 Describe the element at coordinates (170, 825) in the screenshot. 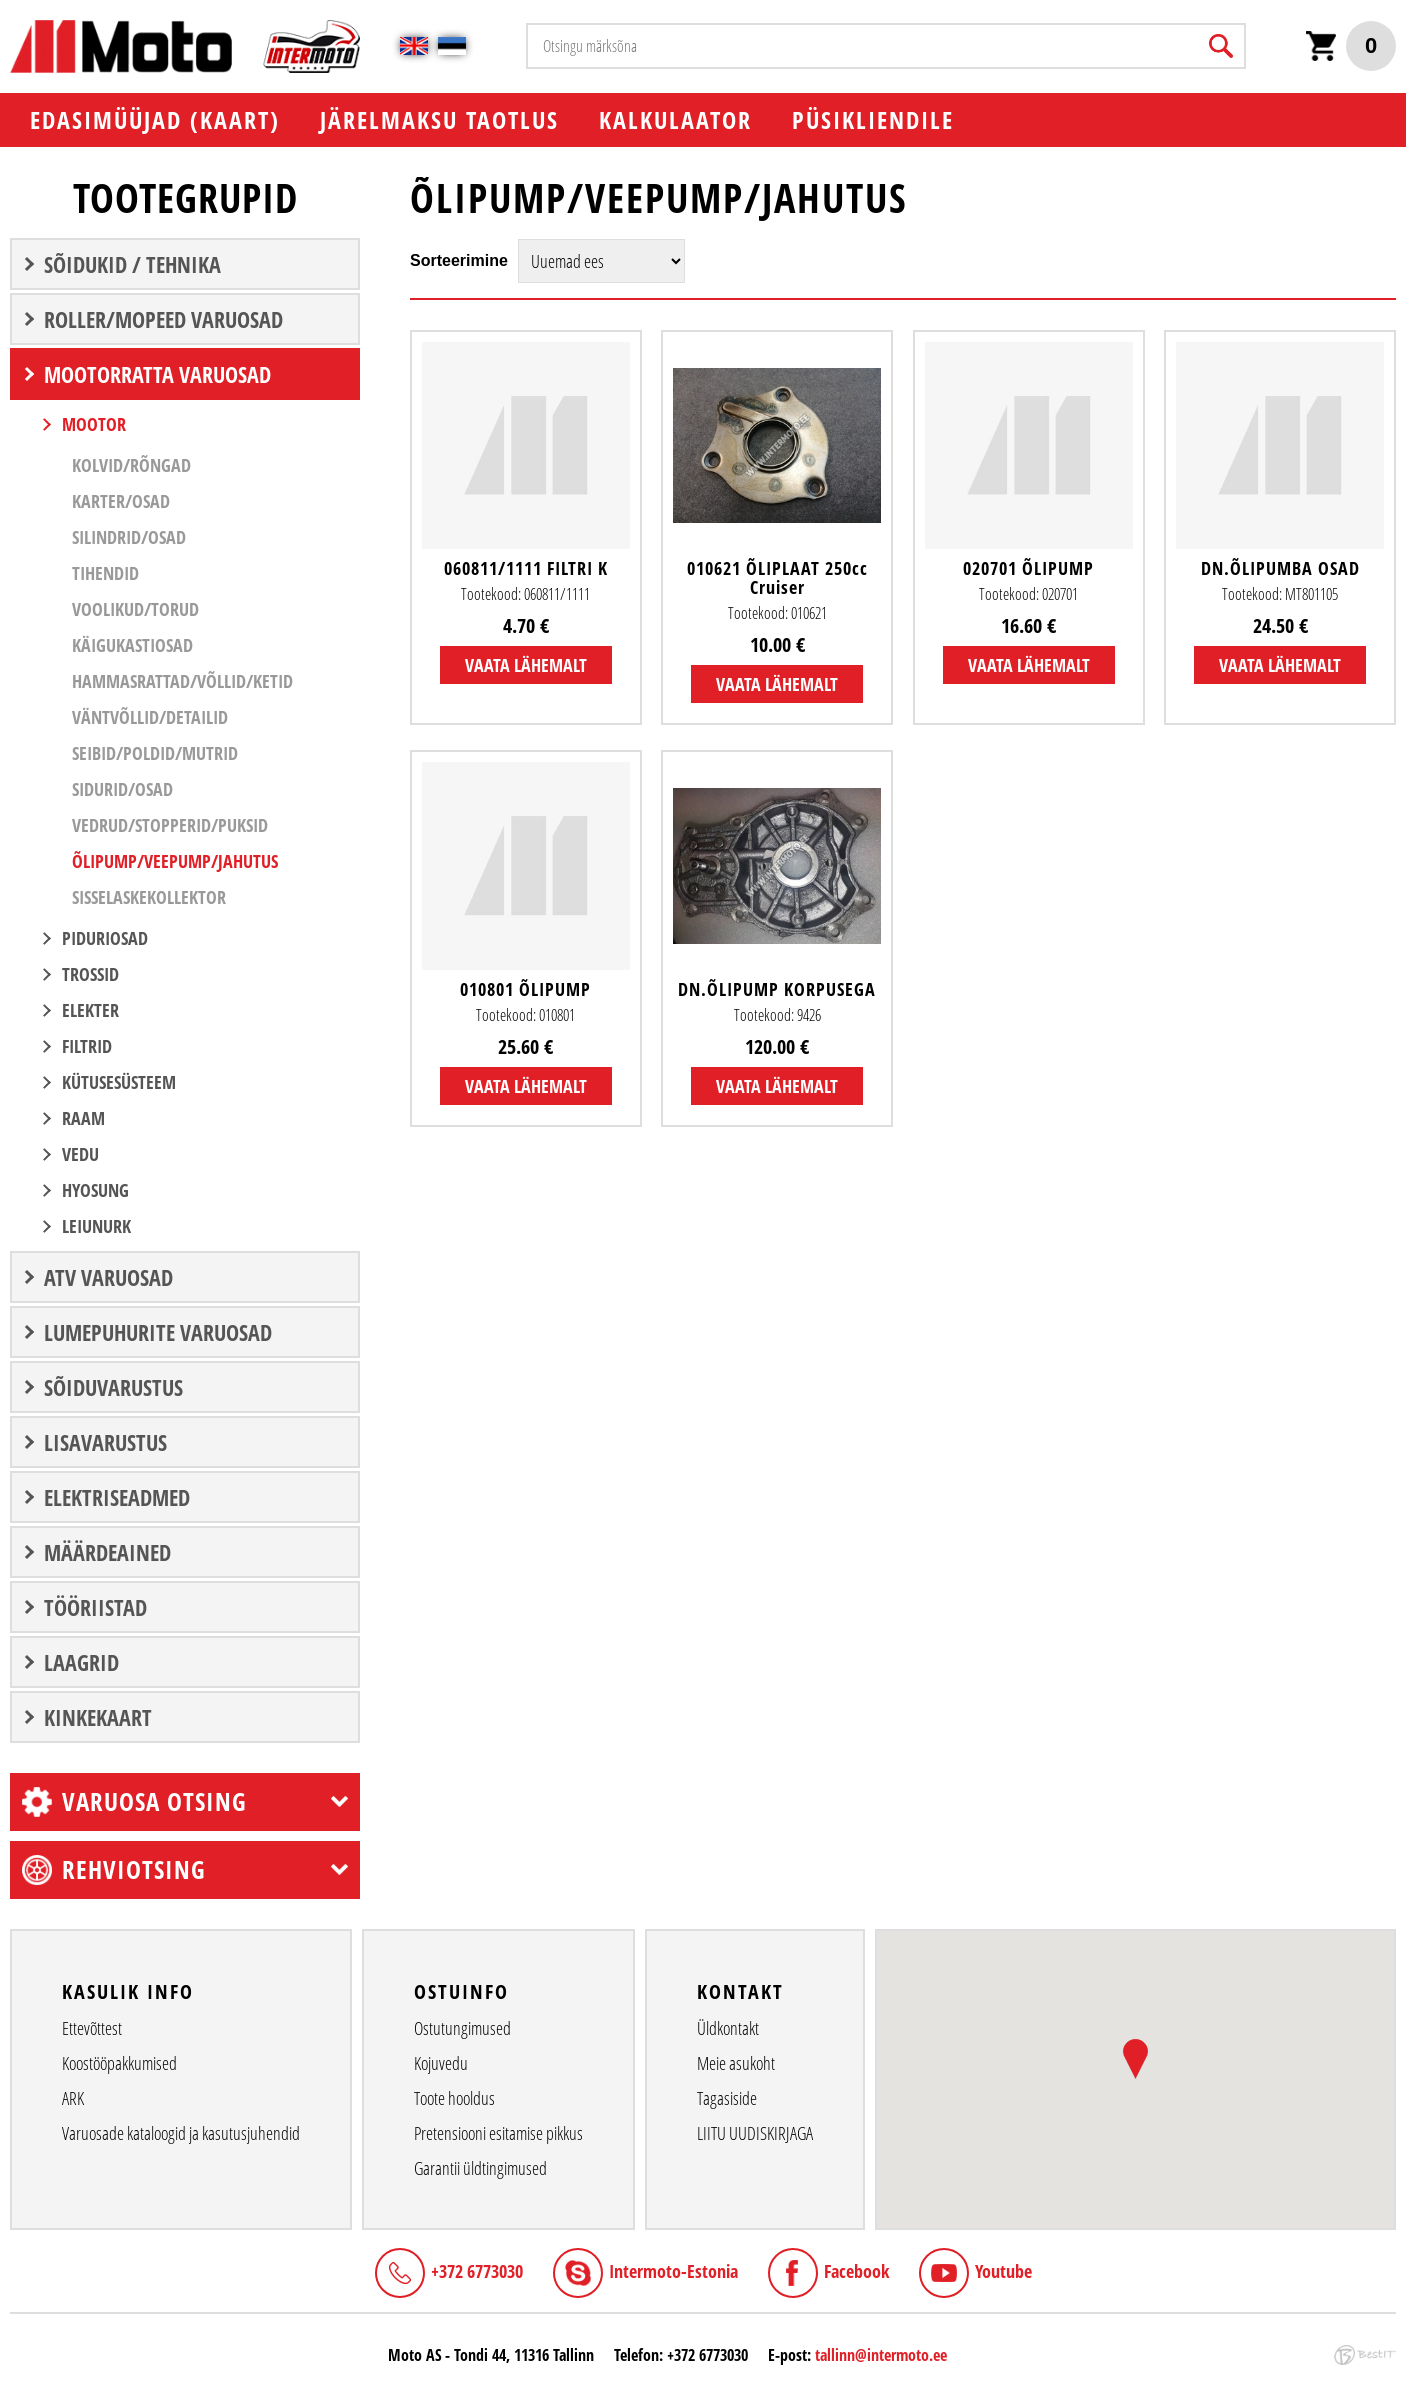

I see `Vedrud/Stopperid/Puksid` at that location.